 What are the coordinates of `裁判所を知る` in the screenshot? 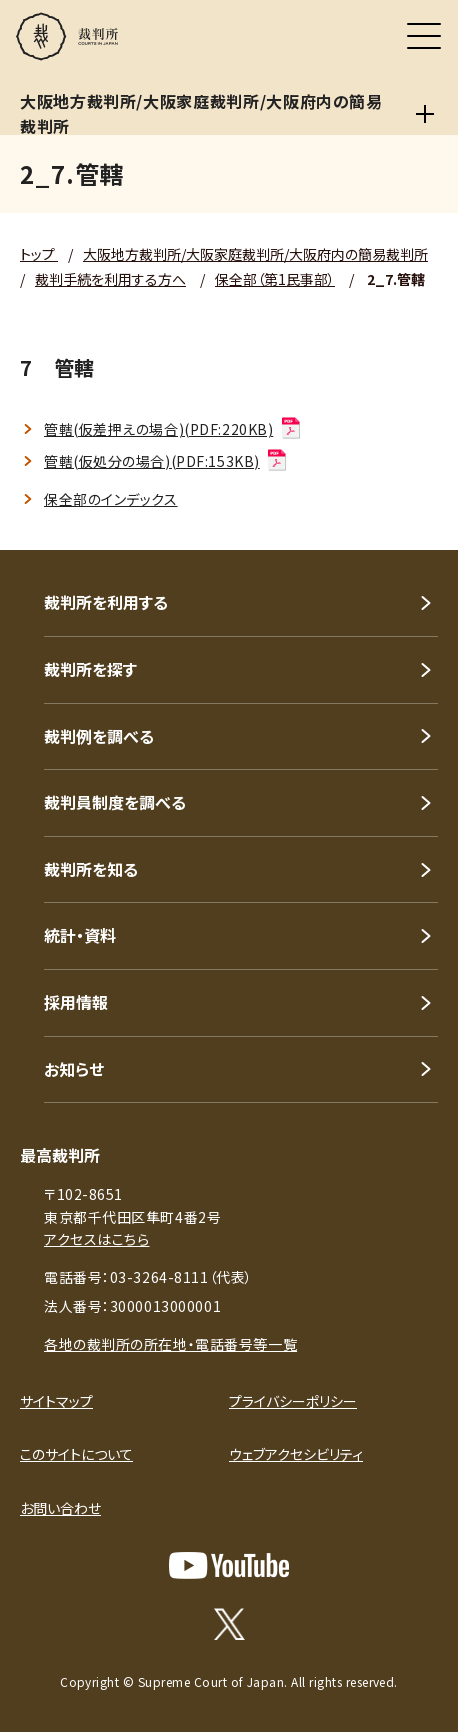 It's located at (91, 869).